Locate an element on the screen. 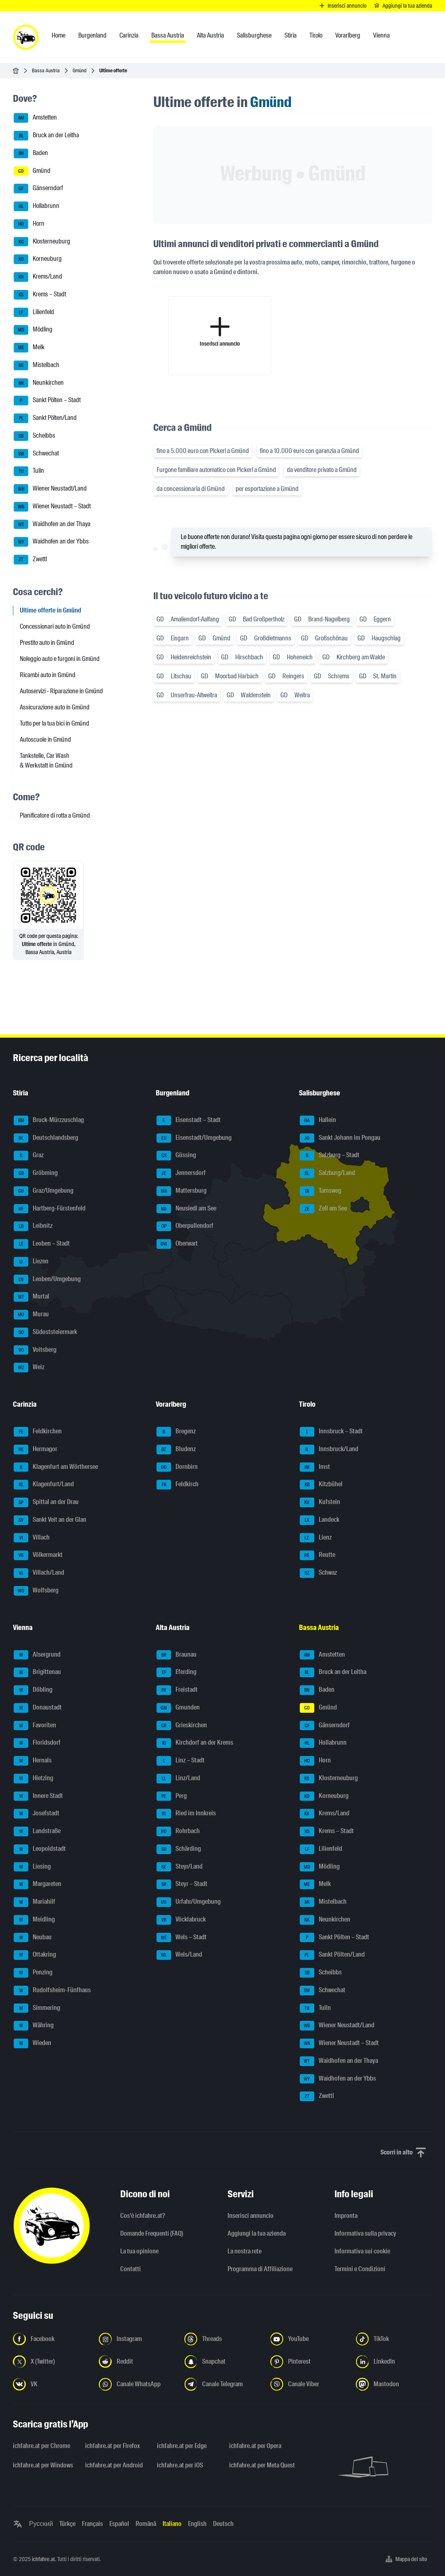 The height and width of the screenshot is (2576, 445). Villach/Land is located at coordinates (39, 1573).